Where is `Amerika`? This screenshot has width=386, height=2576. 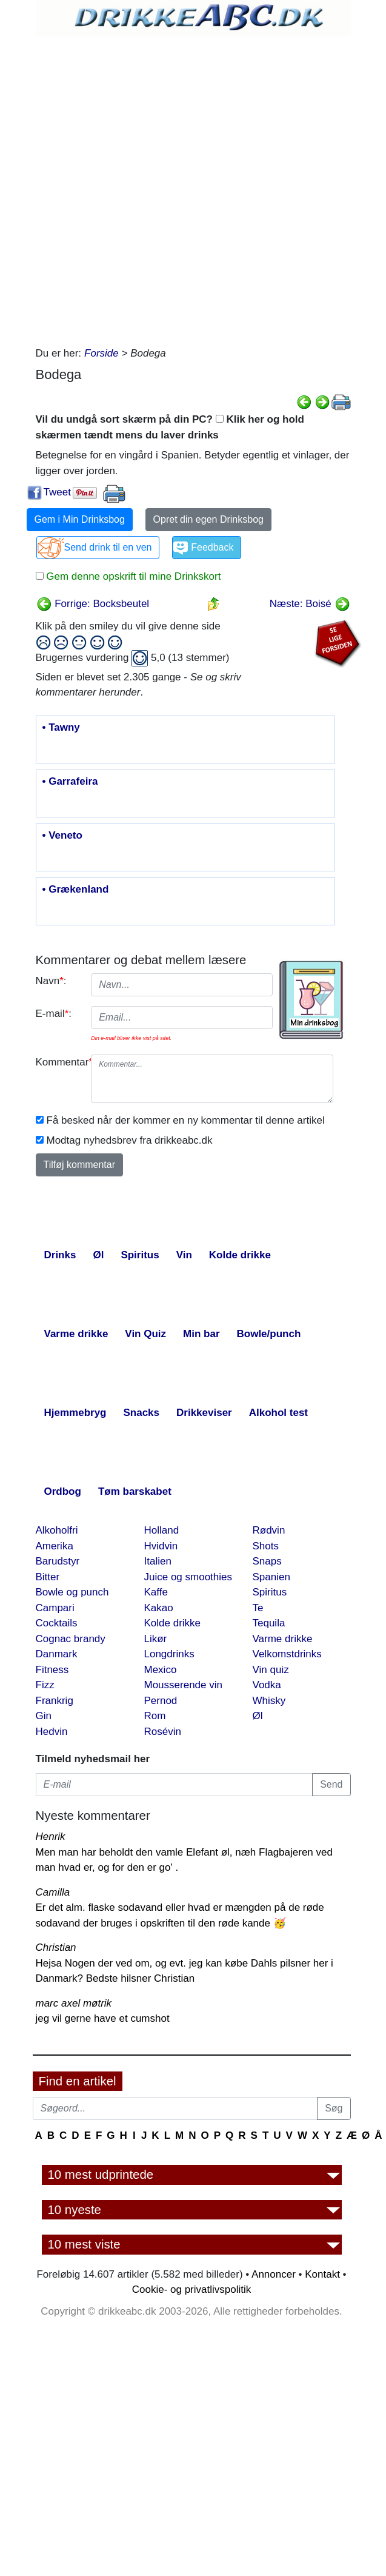 Amerika is located at coordinates (54, 1546).